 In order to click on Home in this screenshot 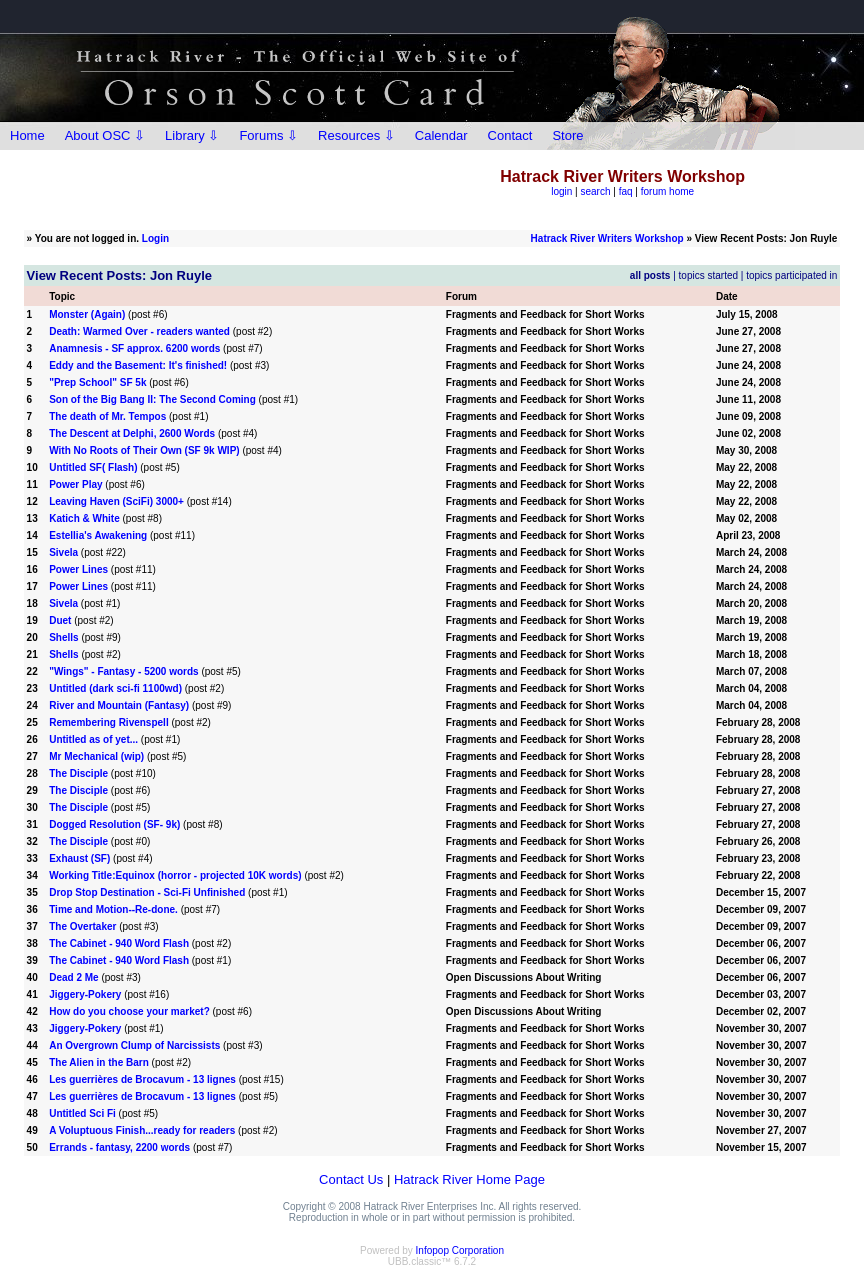, I will do `click(27, 135)`.